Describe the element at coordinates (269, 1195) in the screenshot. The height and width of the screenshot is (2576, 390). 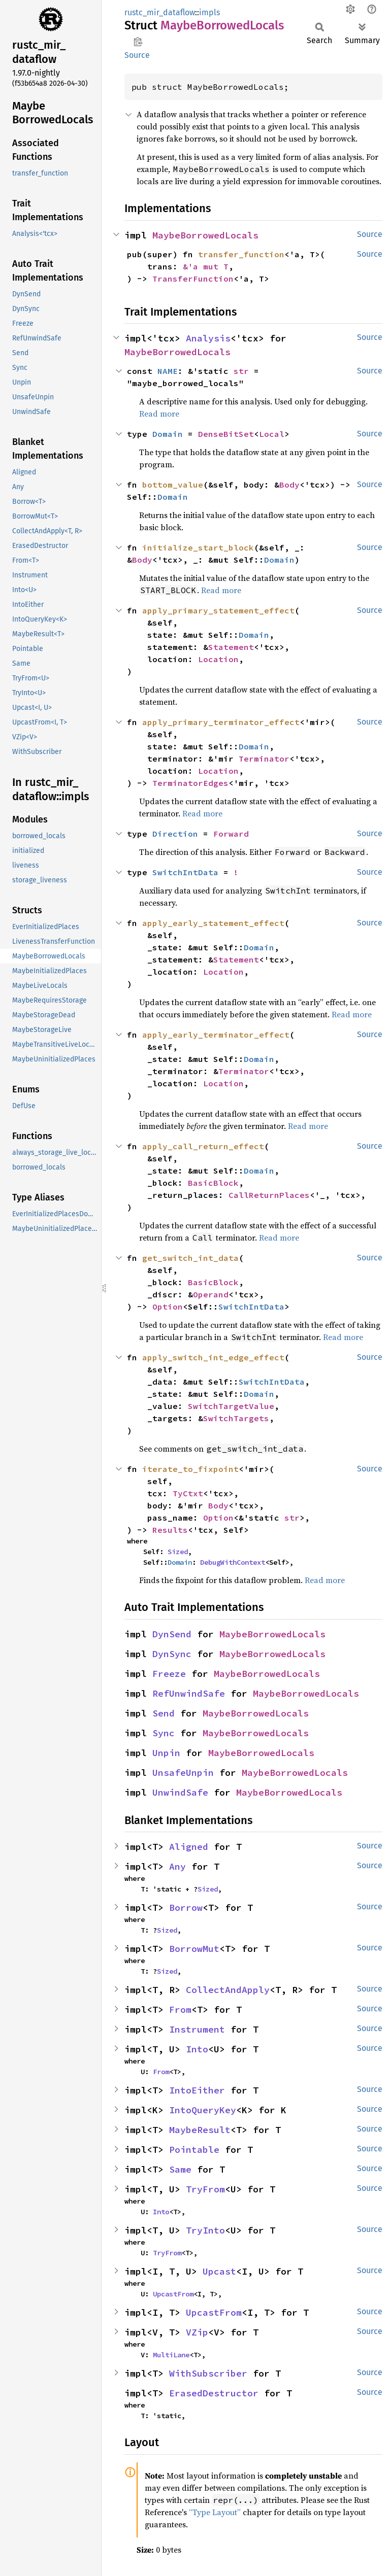
I see `CallReturnPlaces` at that location.